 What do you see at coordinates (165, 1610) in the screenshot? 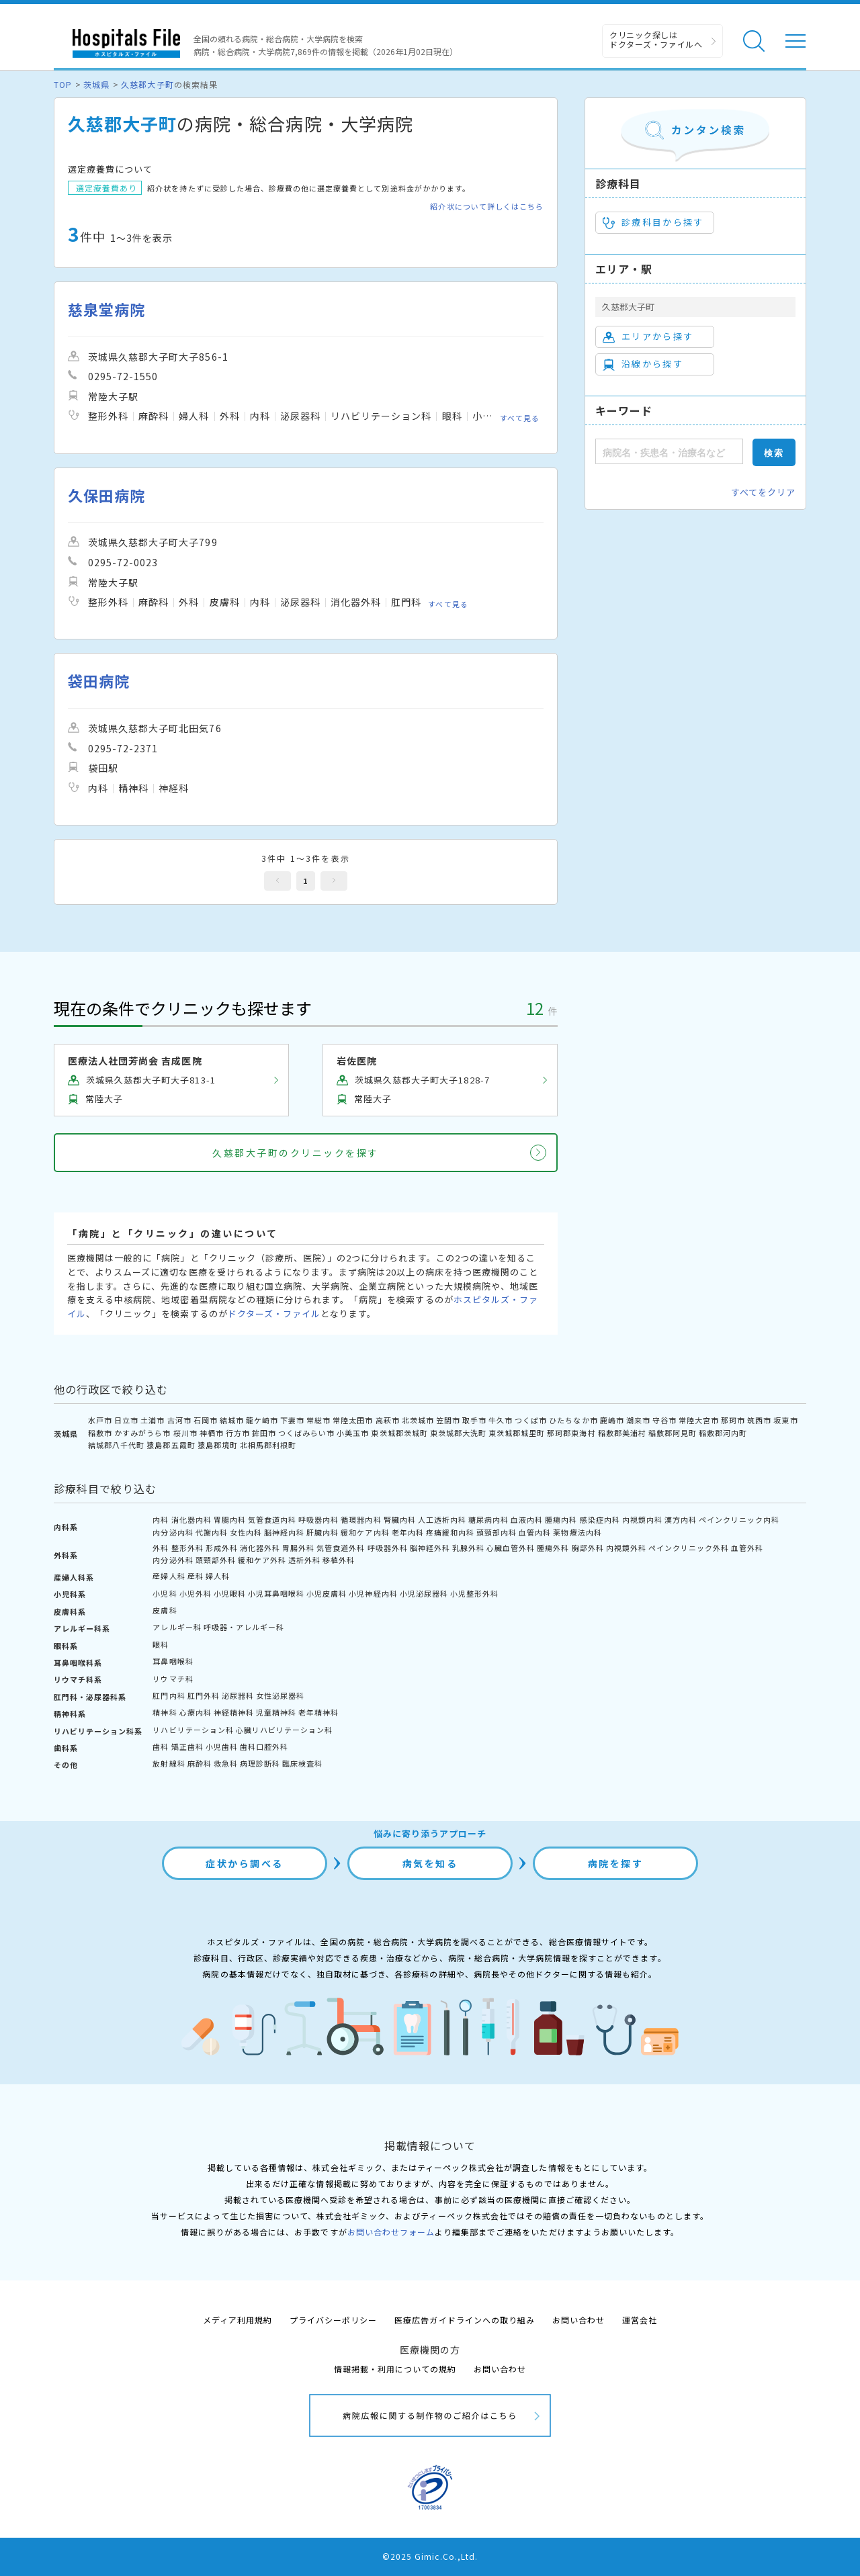
I see `皮膚科` at bounding box center [165, 1610].